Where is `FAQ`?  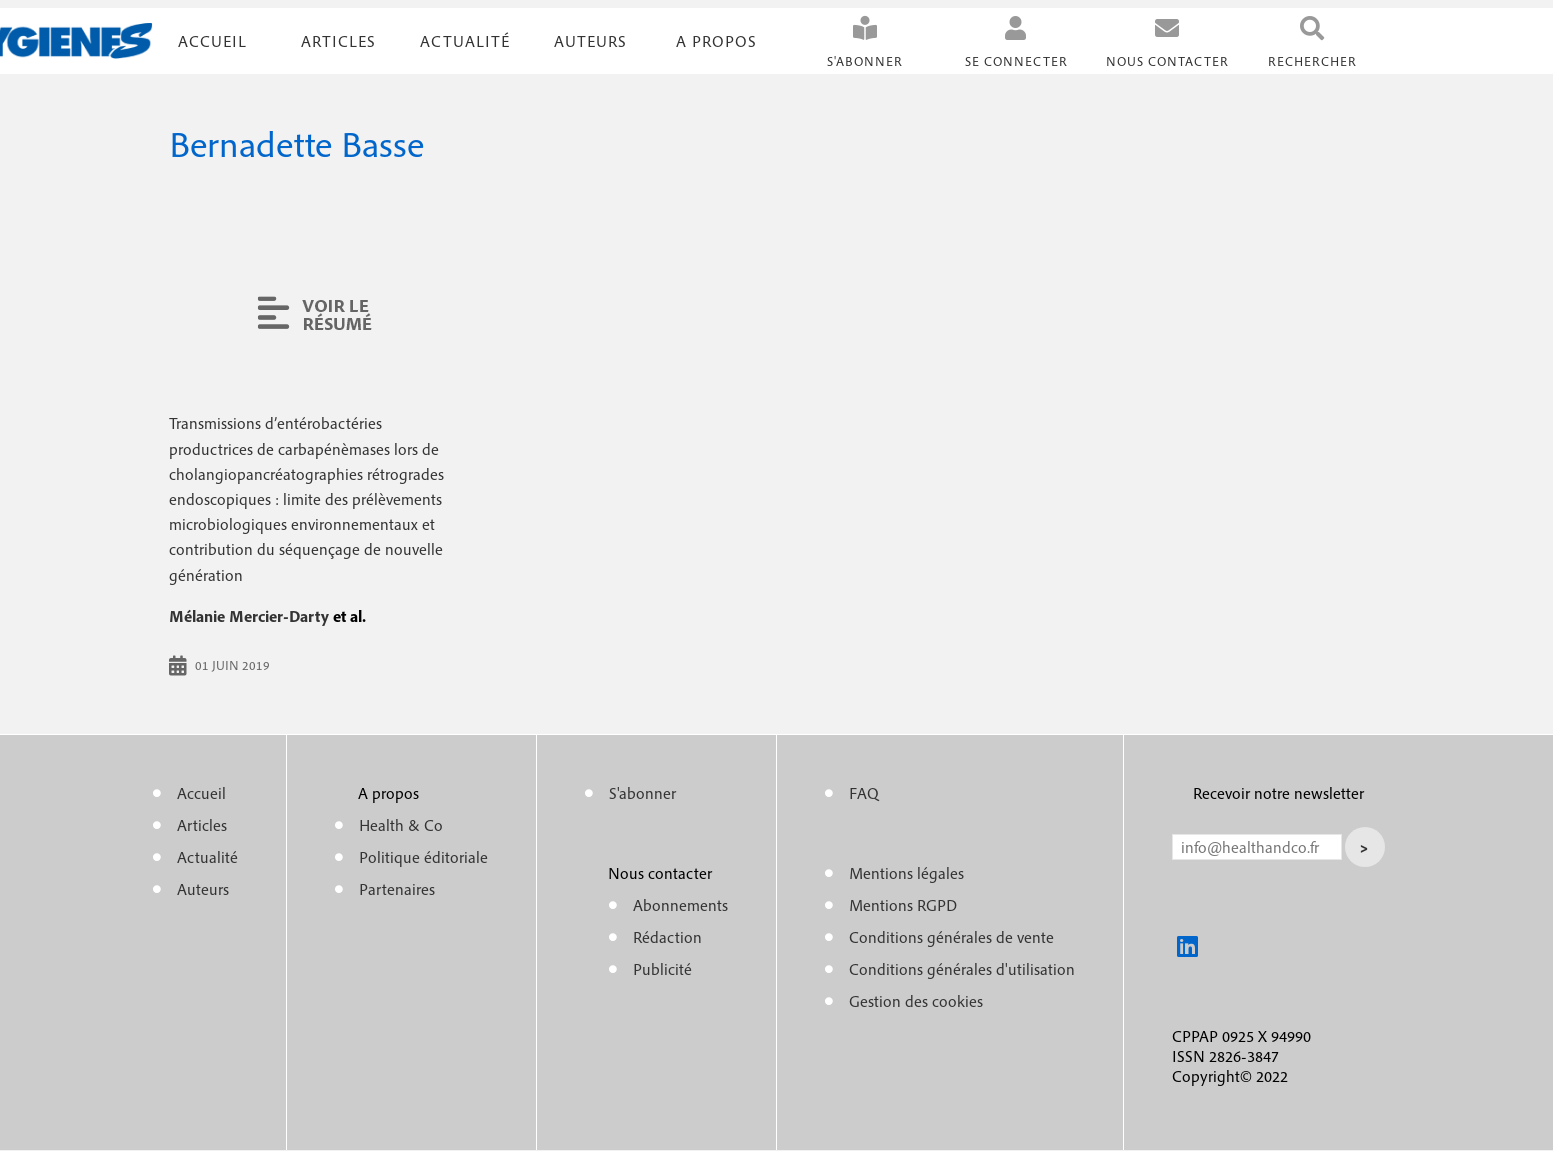
FAQ is located at coordinates (864, 793).